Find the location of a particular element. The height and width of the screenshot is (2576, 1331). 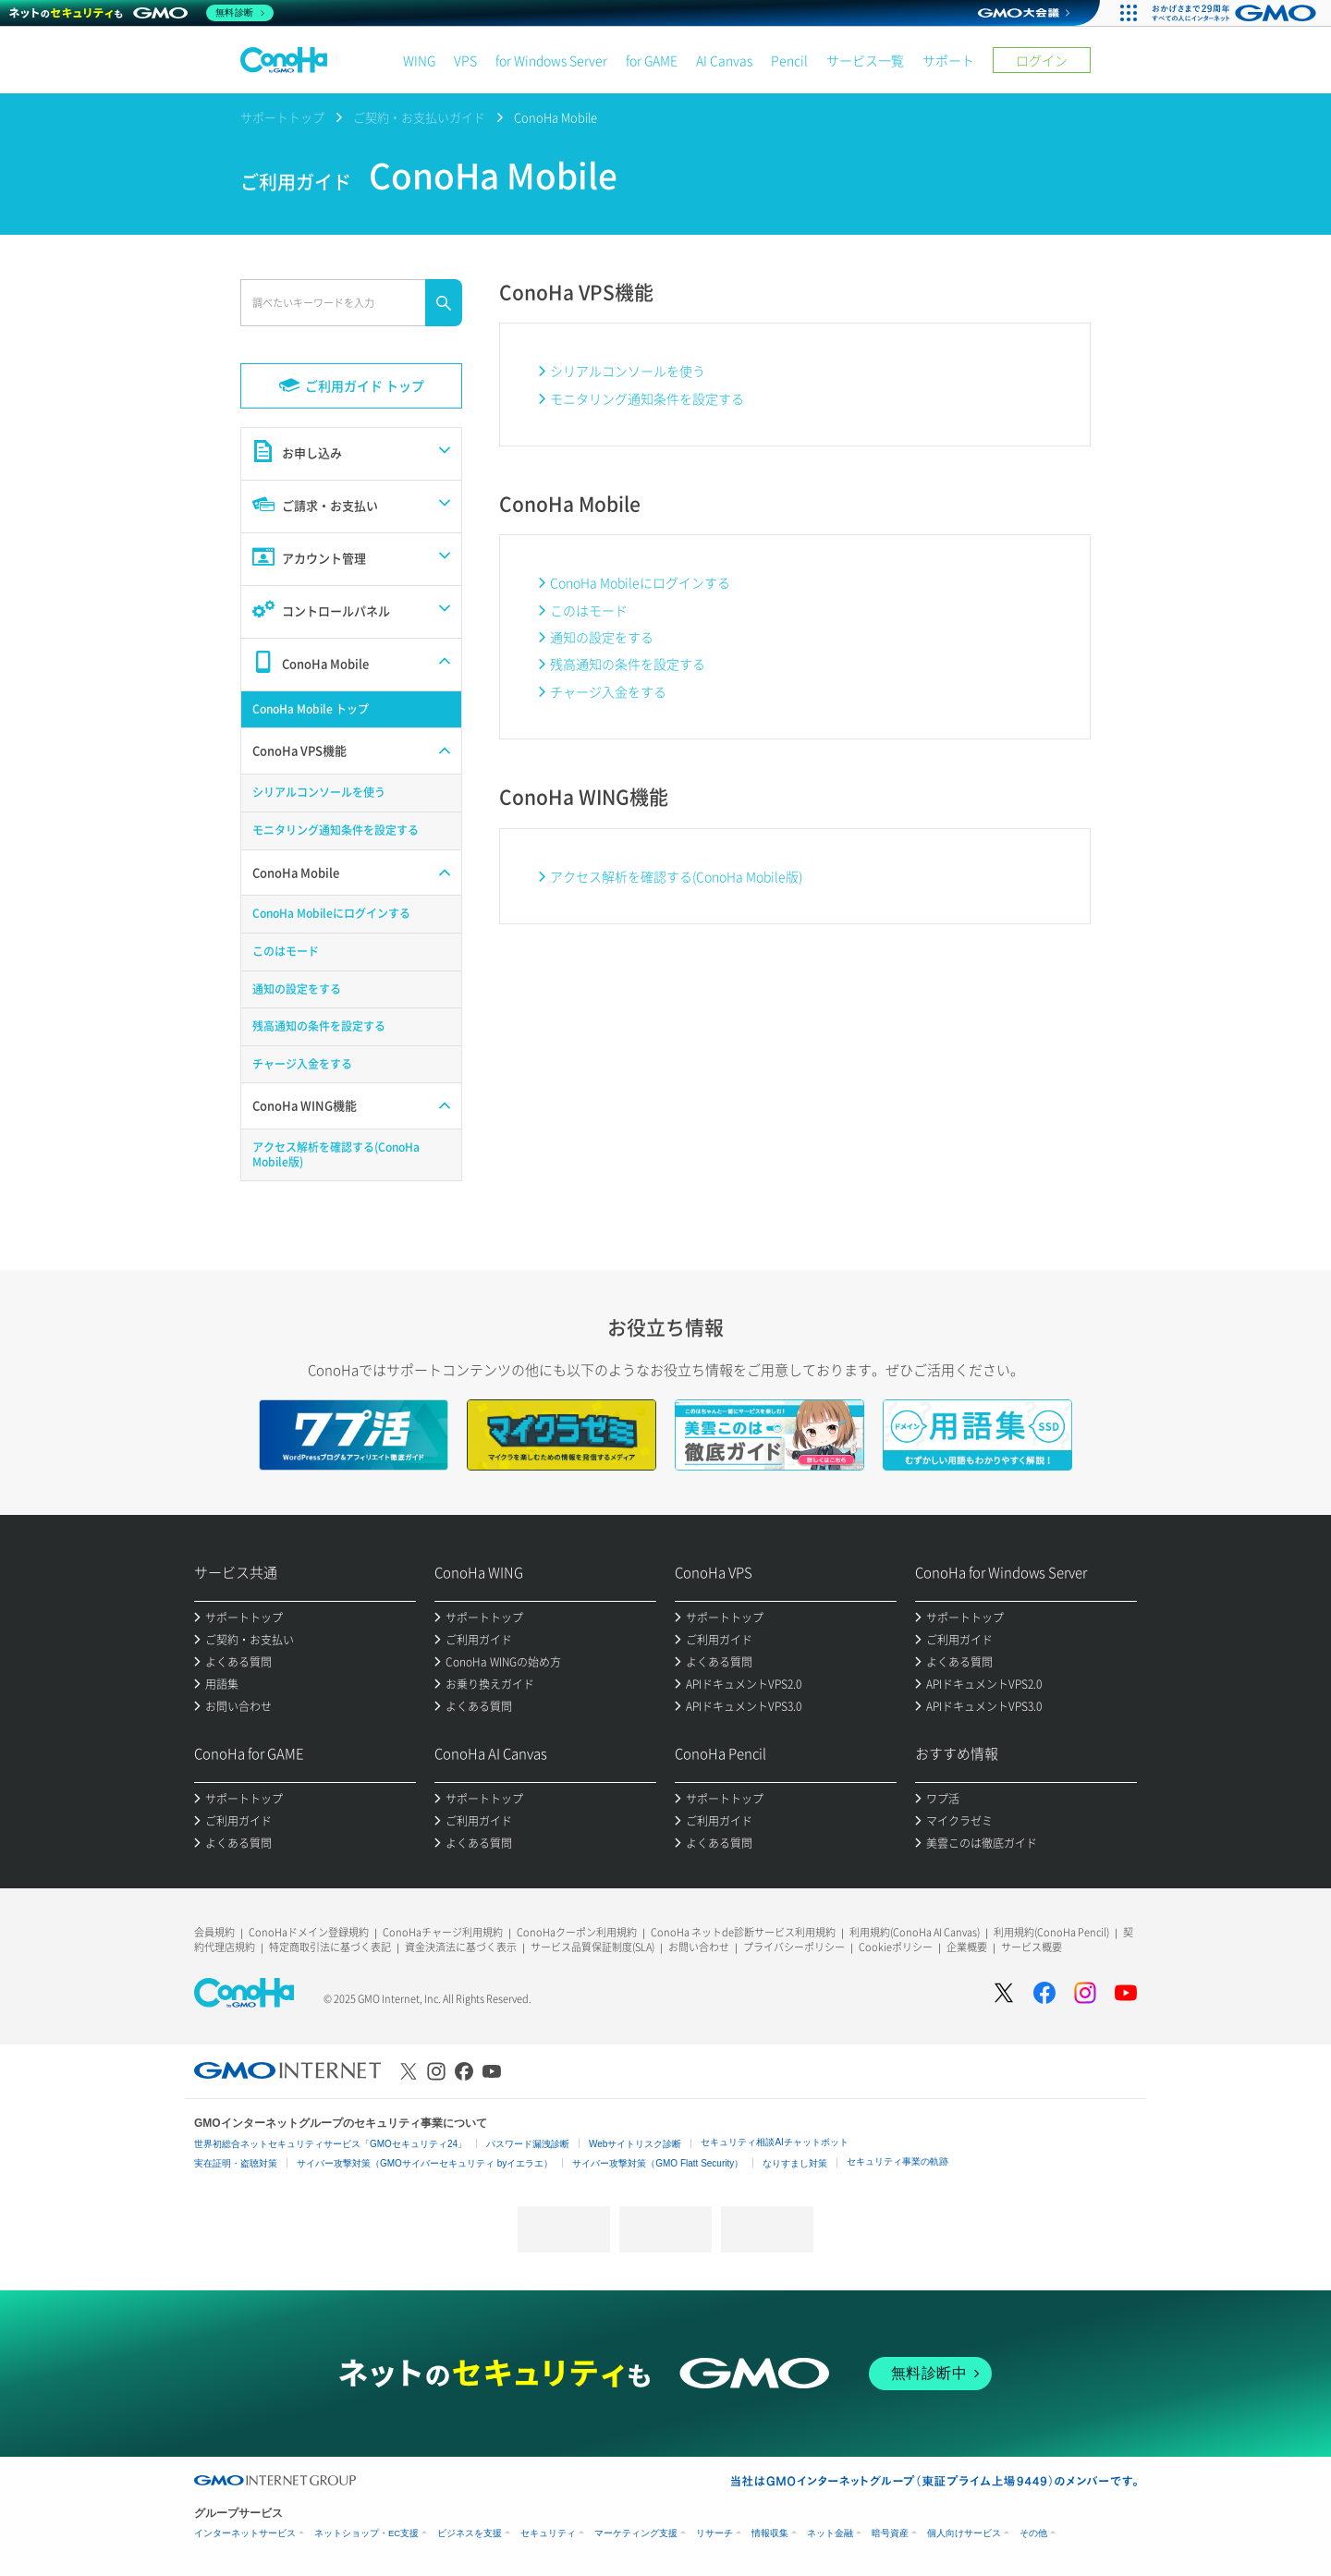

世界初総合ネットセキュリティサービス「GMOセキュリティ24」 is located at coordinates (330, 2144).